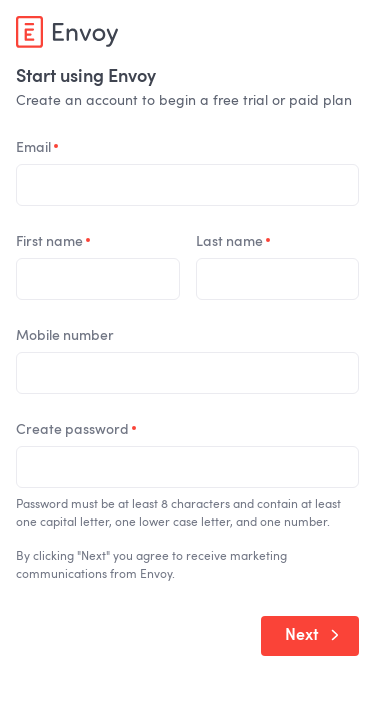  Describe the element at coordinates (37, 148) in the screenshot. I see `Email` at that location.